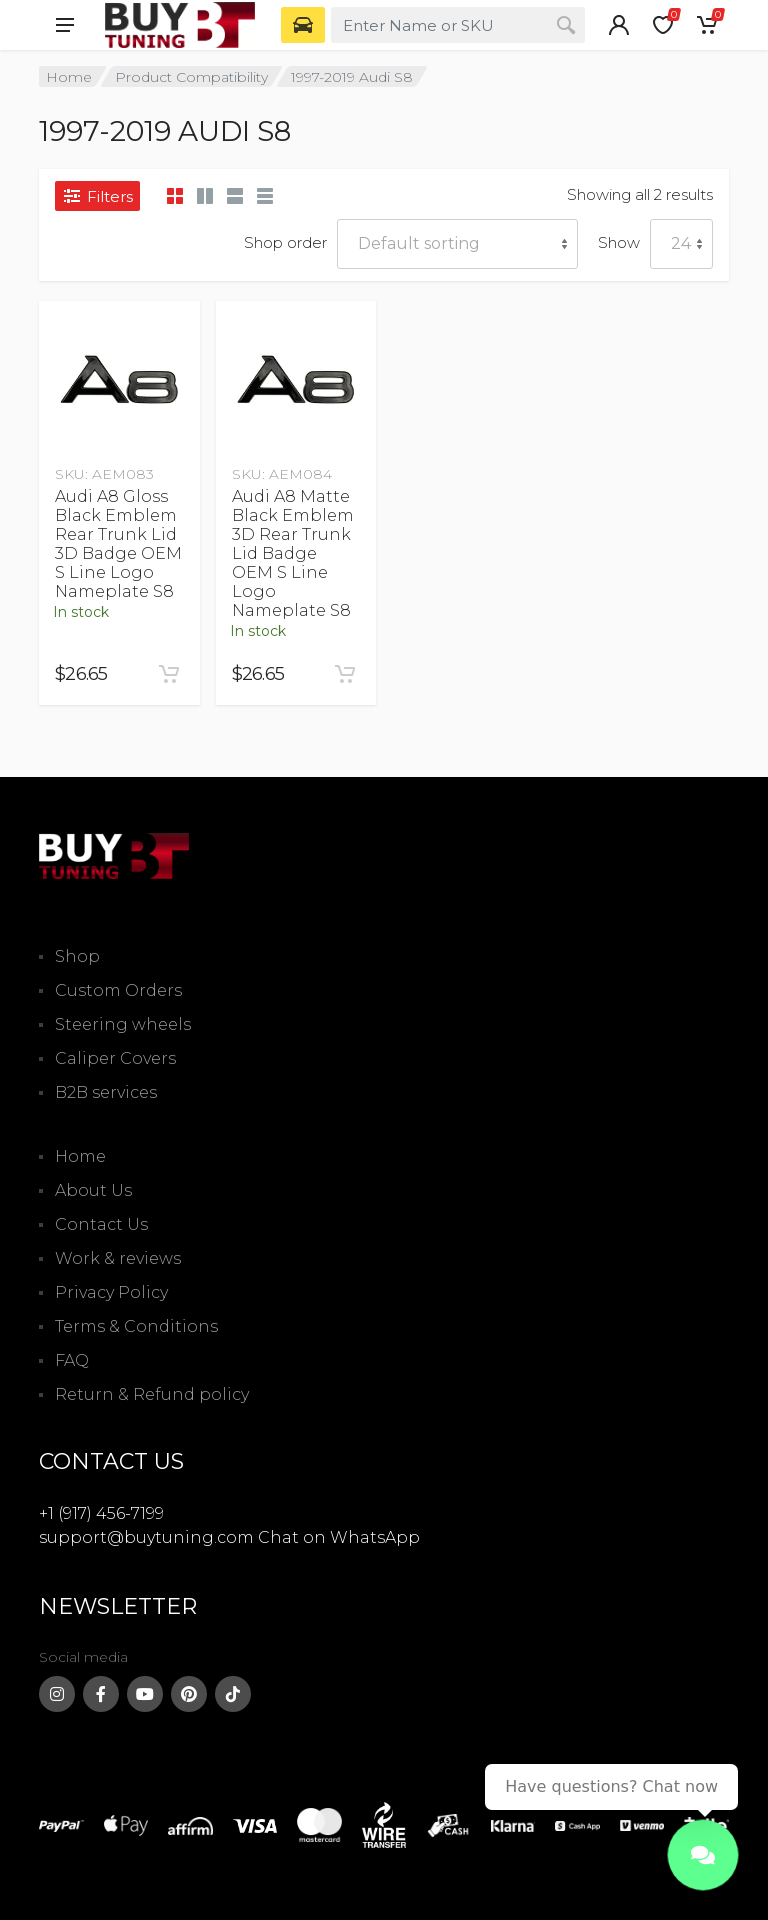 The image size is (768, 1920). I want to click on Return & Refund policy, so click(152, 1394).